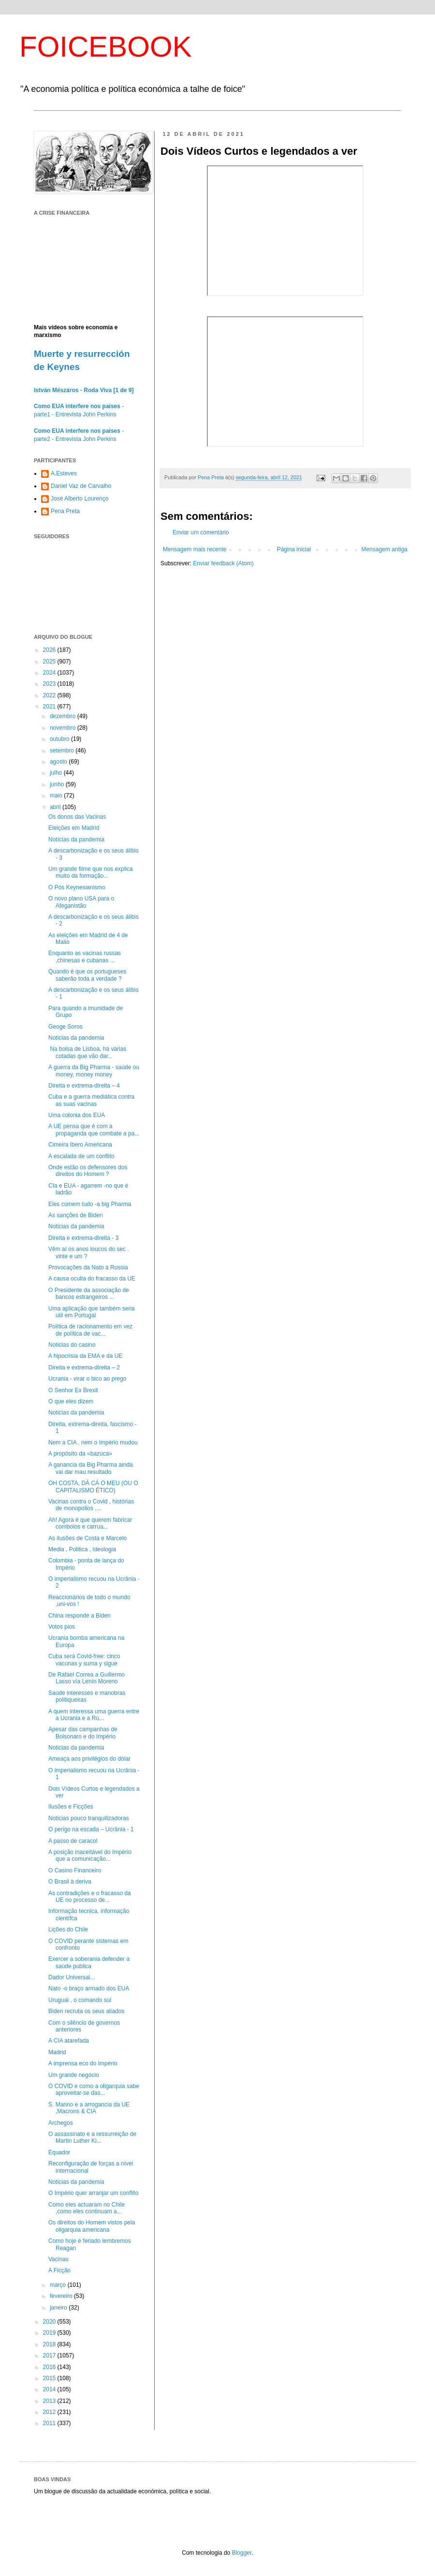 The height and width of the screenshot is (2576, 435). What do you see at coordinates (81, 1156) in the screenshot?
I see `A escalada de um conflito` at bounding box center [81, 1156].